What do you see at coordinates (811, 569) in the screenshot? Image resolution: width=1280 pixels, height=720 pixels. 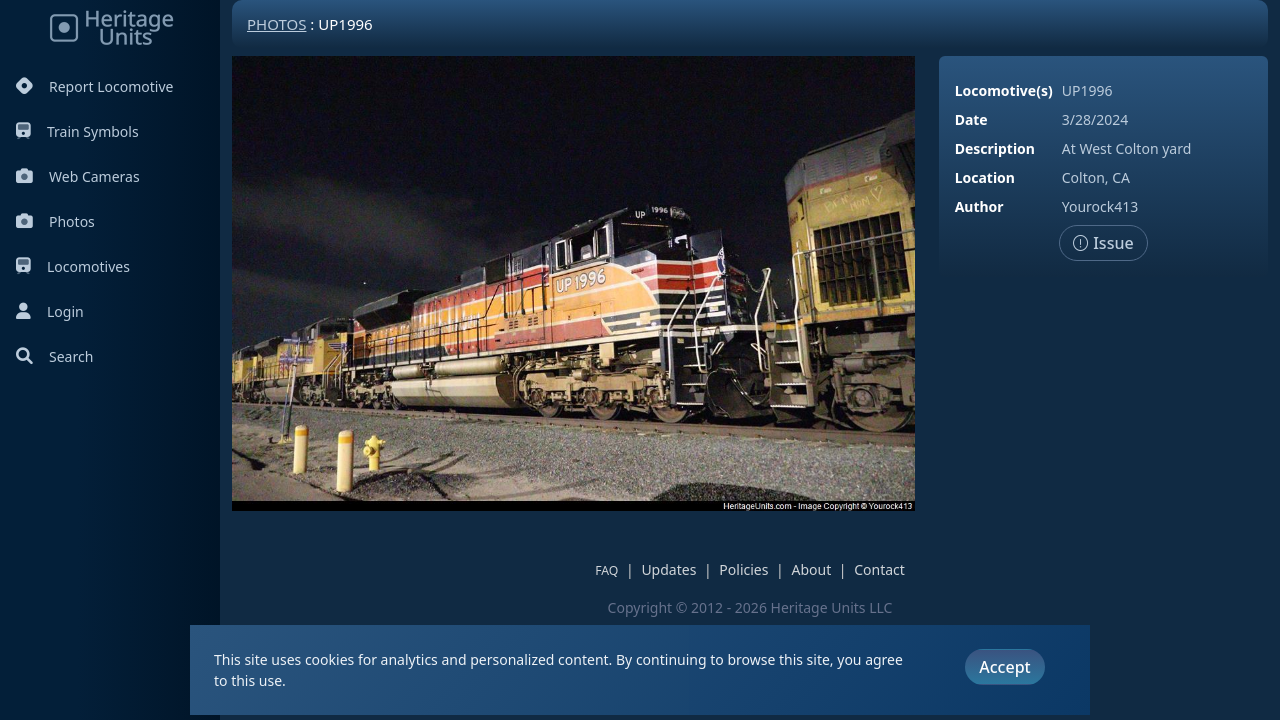 I see `About` at bounding box center [811, 569].